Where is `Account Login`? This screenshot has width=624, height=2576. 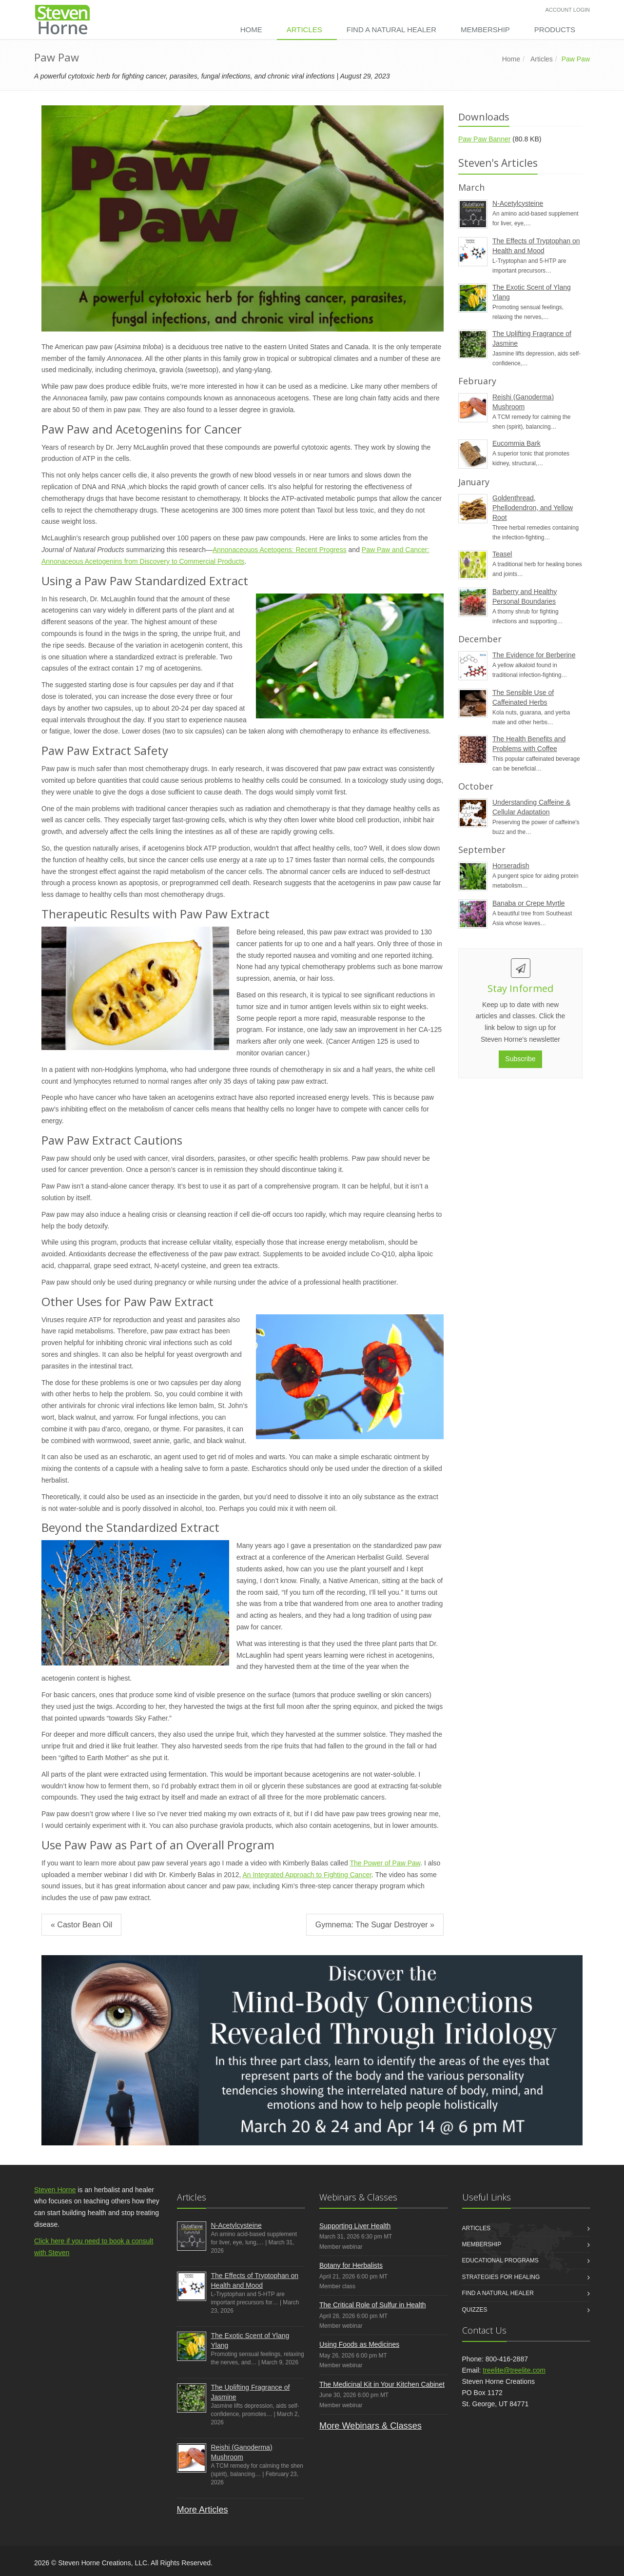 Account Login is located at coordinates (568, 10).